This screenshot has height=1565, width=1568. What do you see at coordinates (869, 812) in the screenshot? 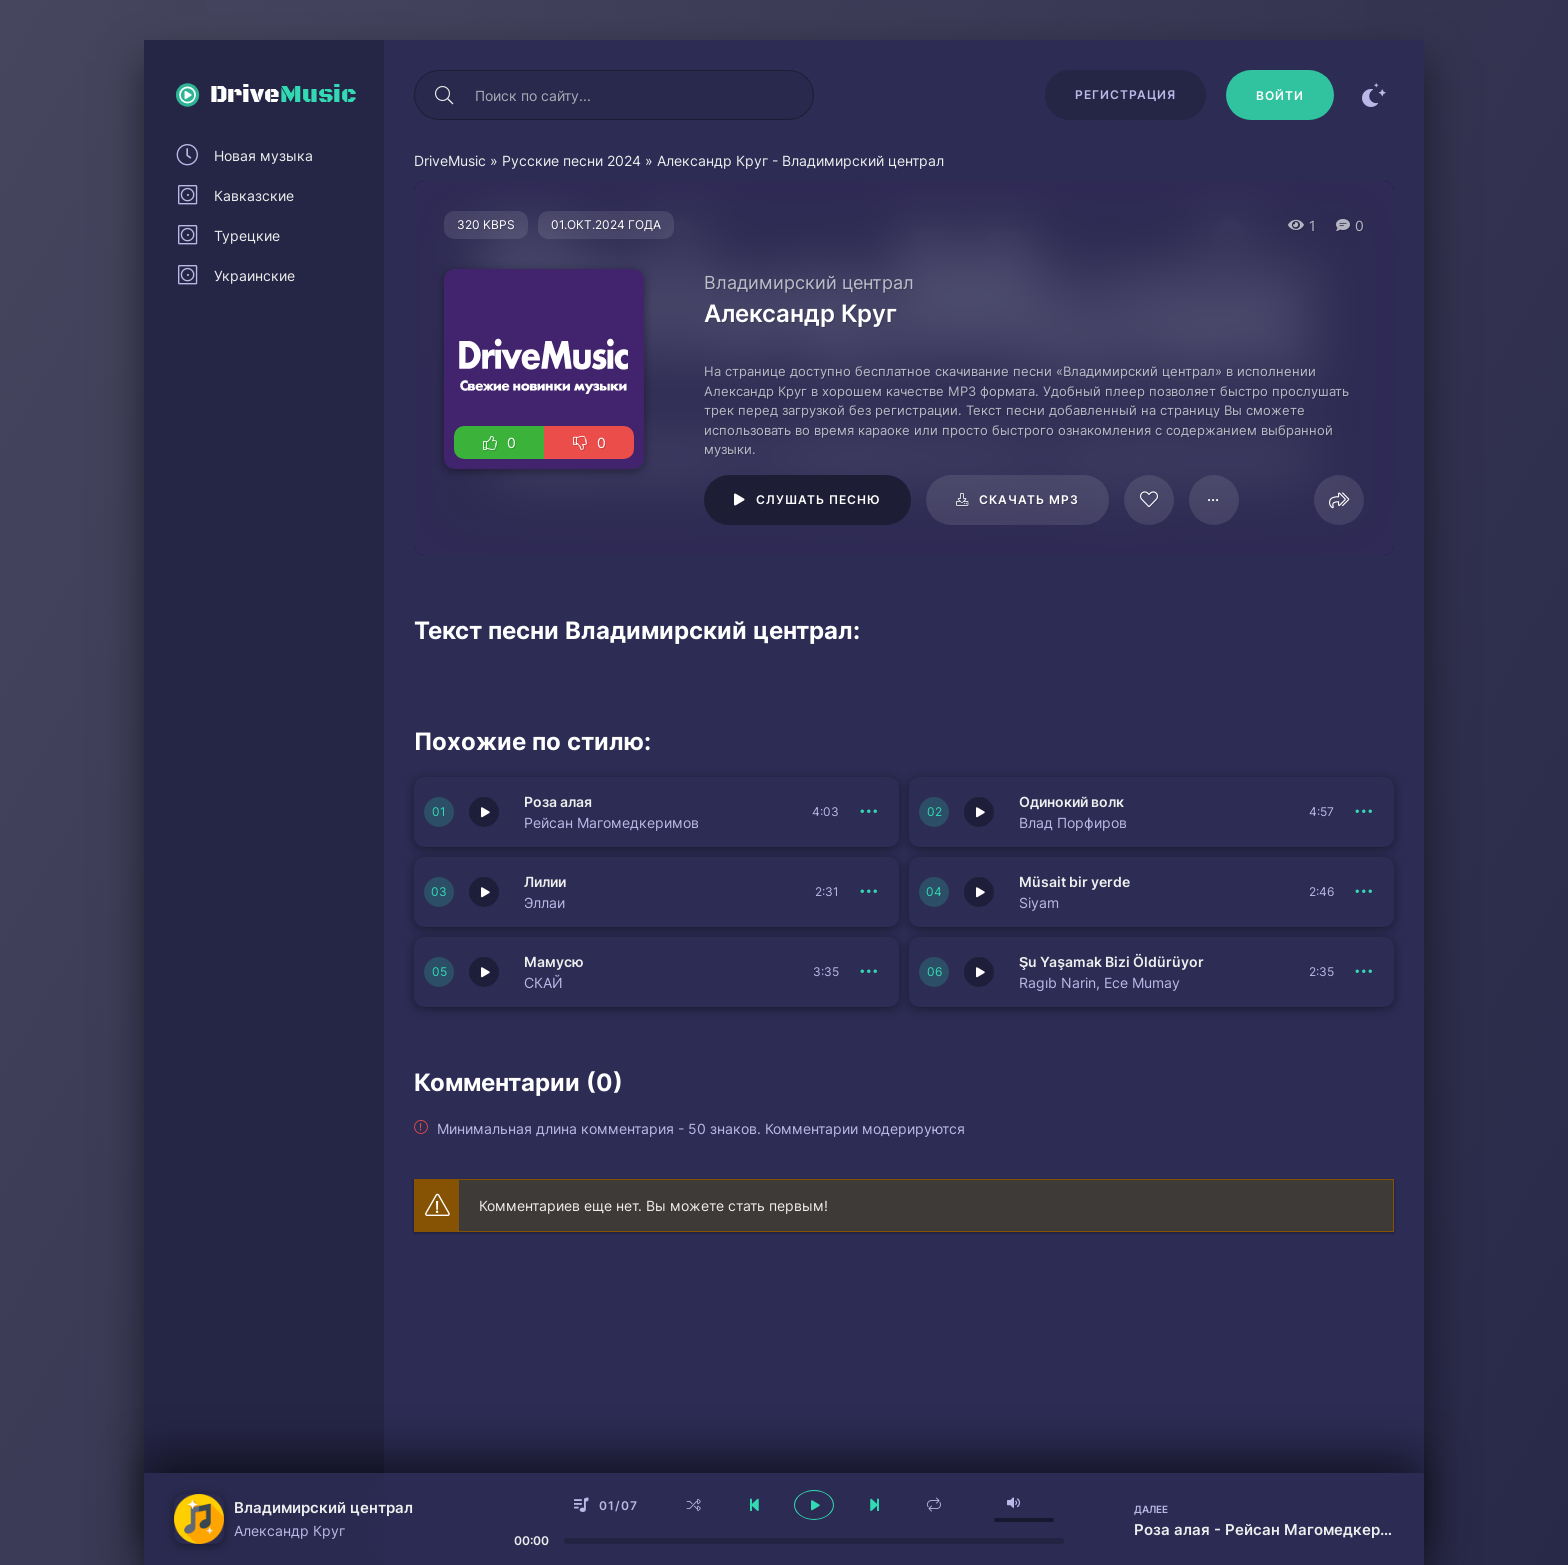
I see `[В плейлист 151129]` at bounding box center [869, 812].